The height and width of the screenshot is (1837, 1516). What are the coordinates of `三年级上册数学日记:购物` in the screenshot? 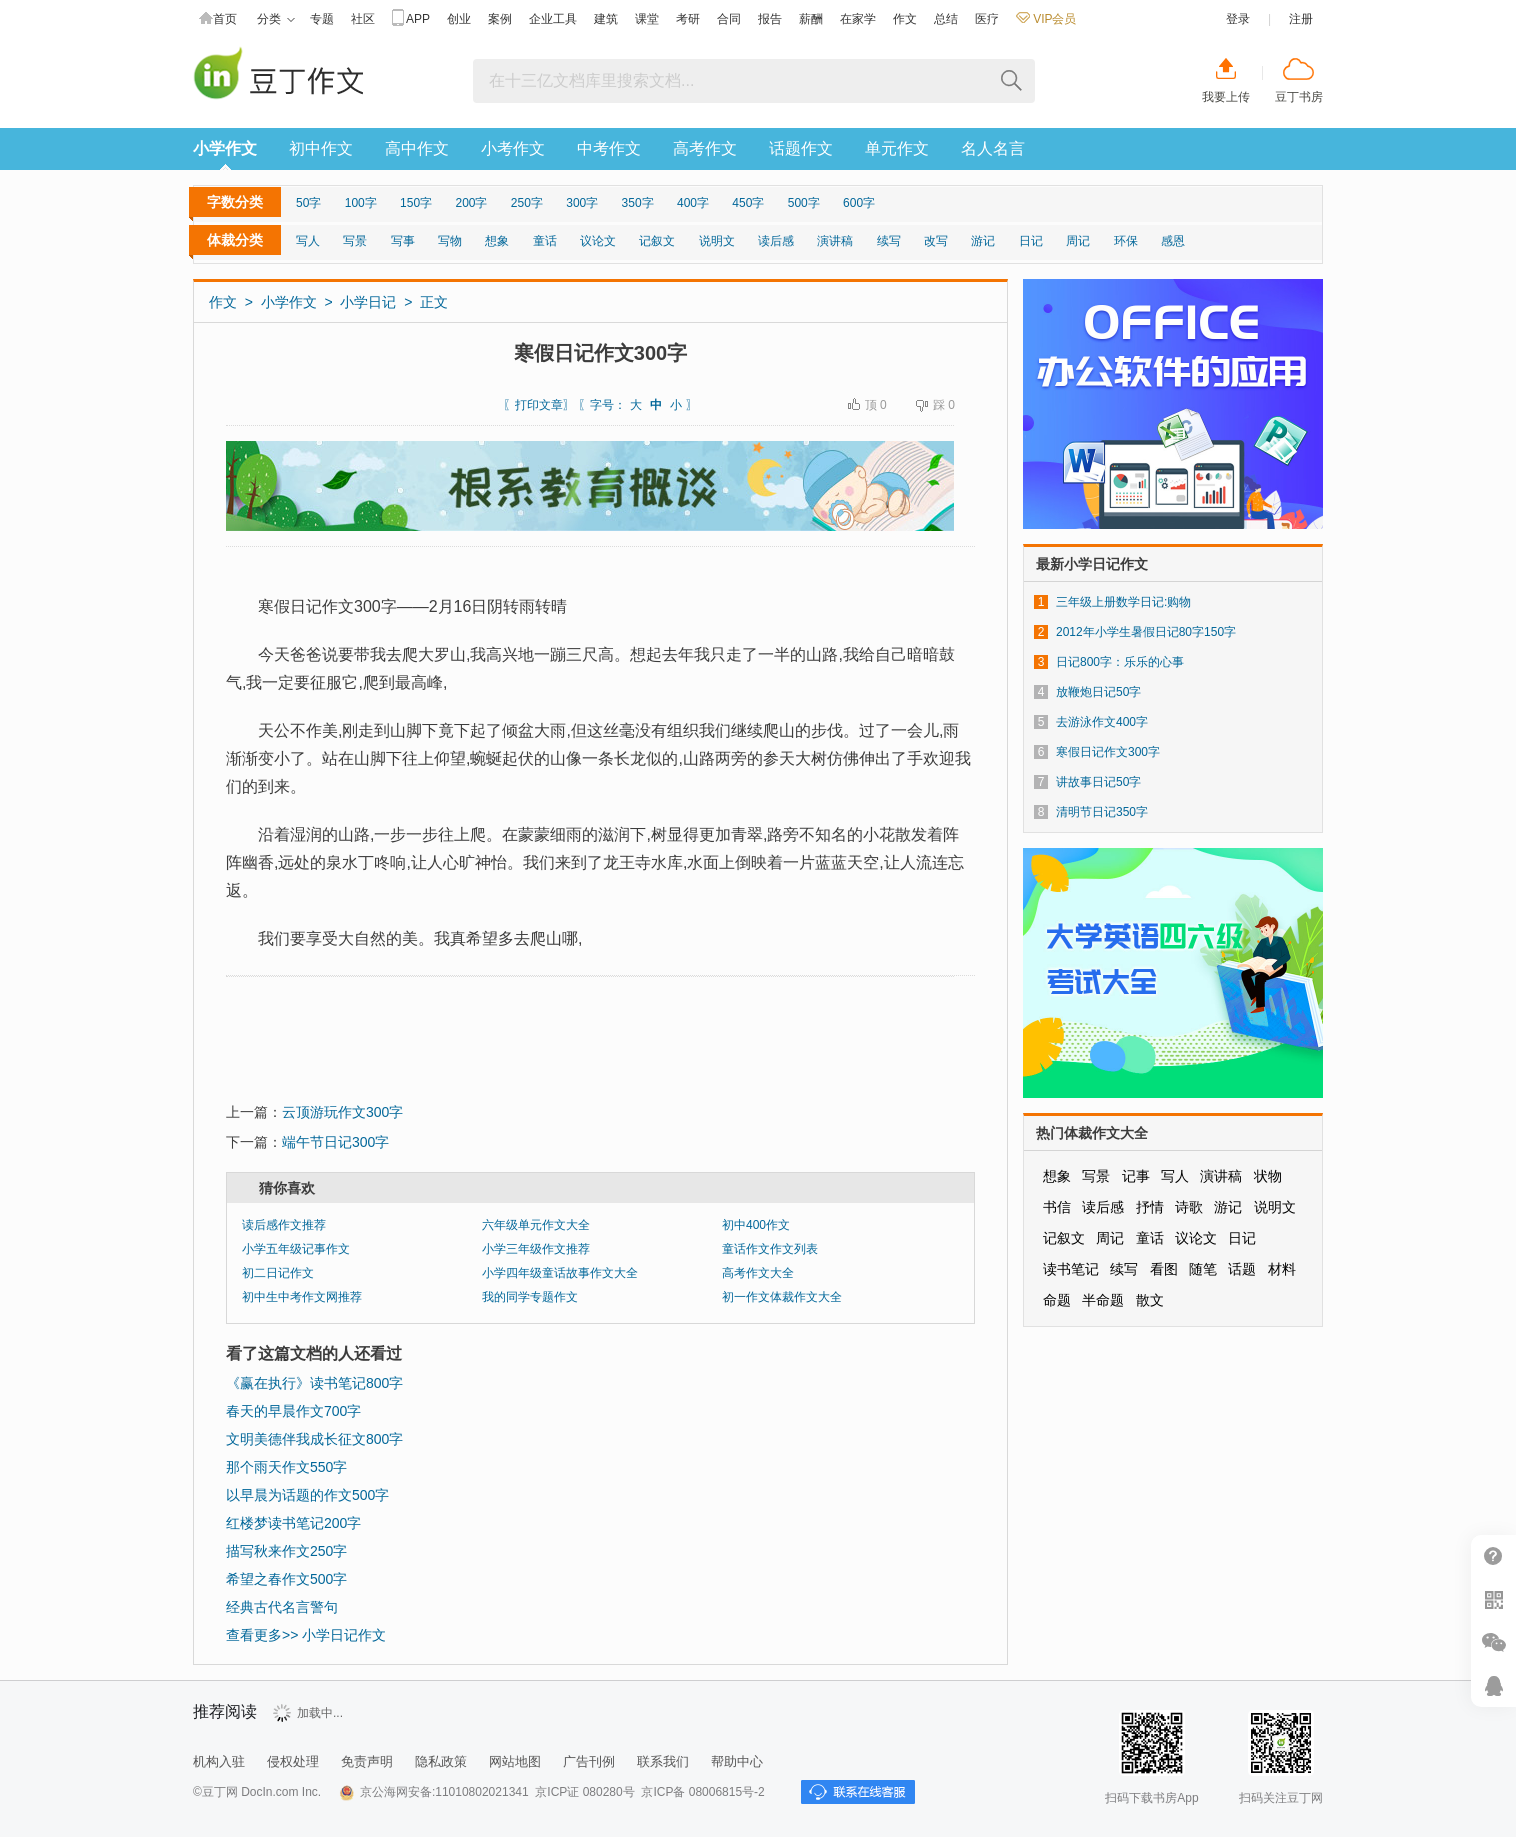 It's located at (1123, 602).